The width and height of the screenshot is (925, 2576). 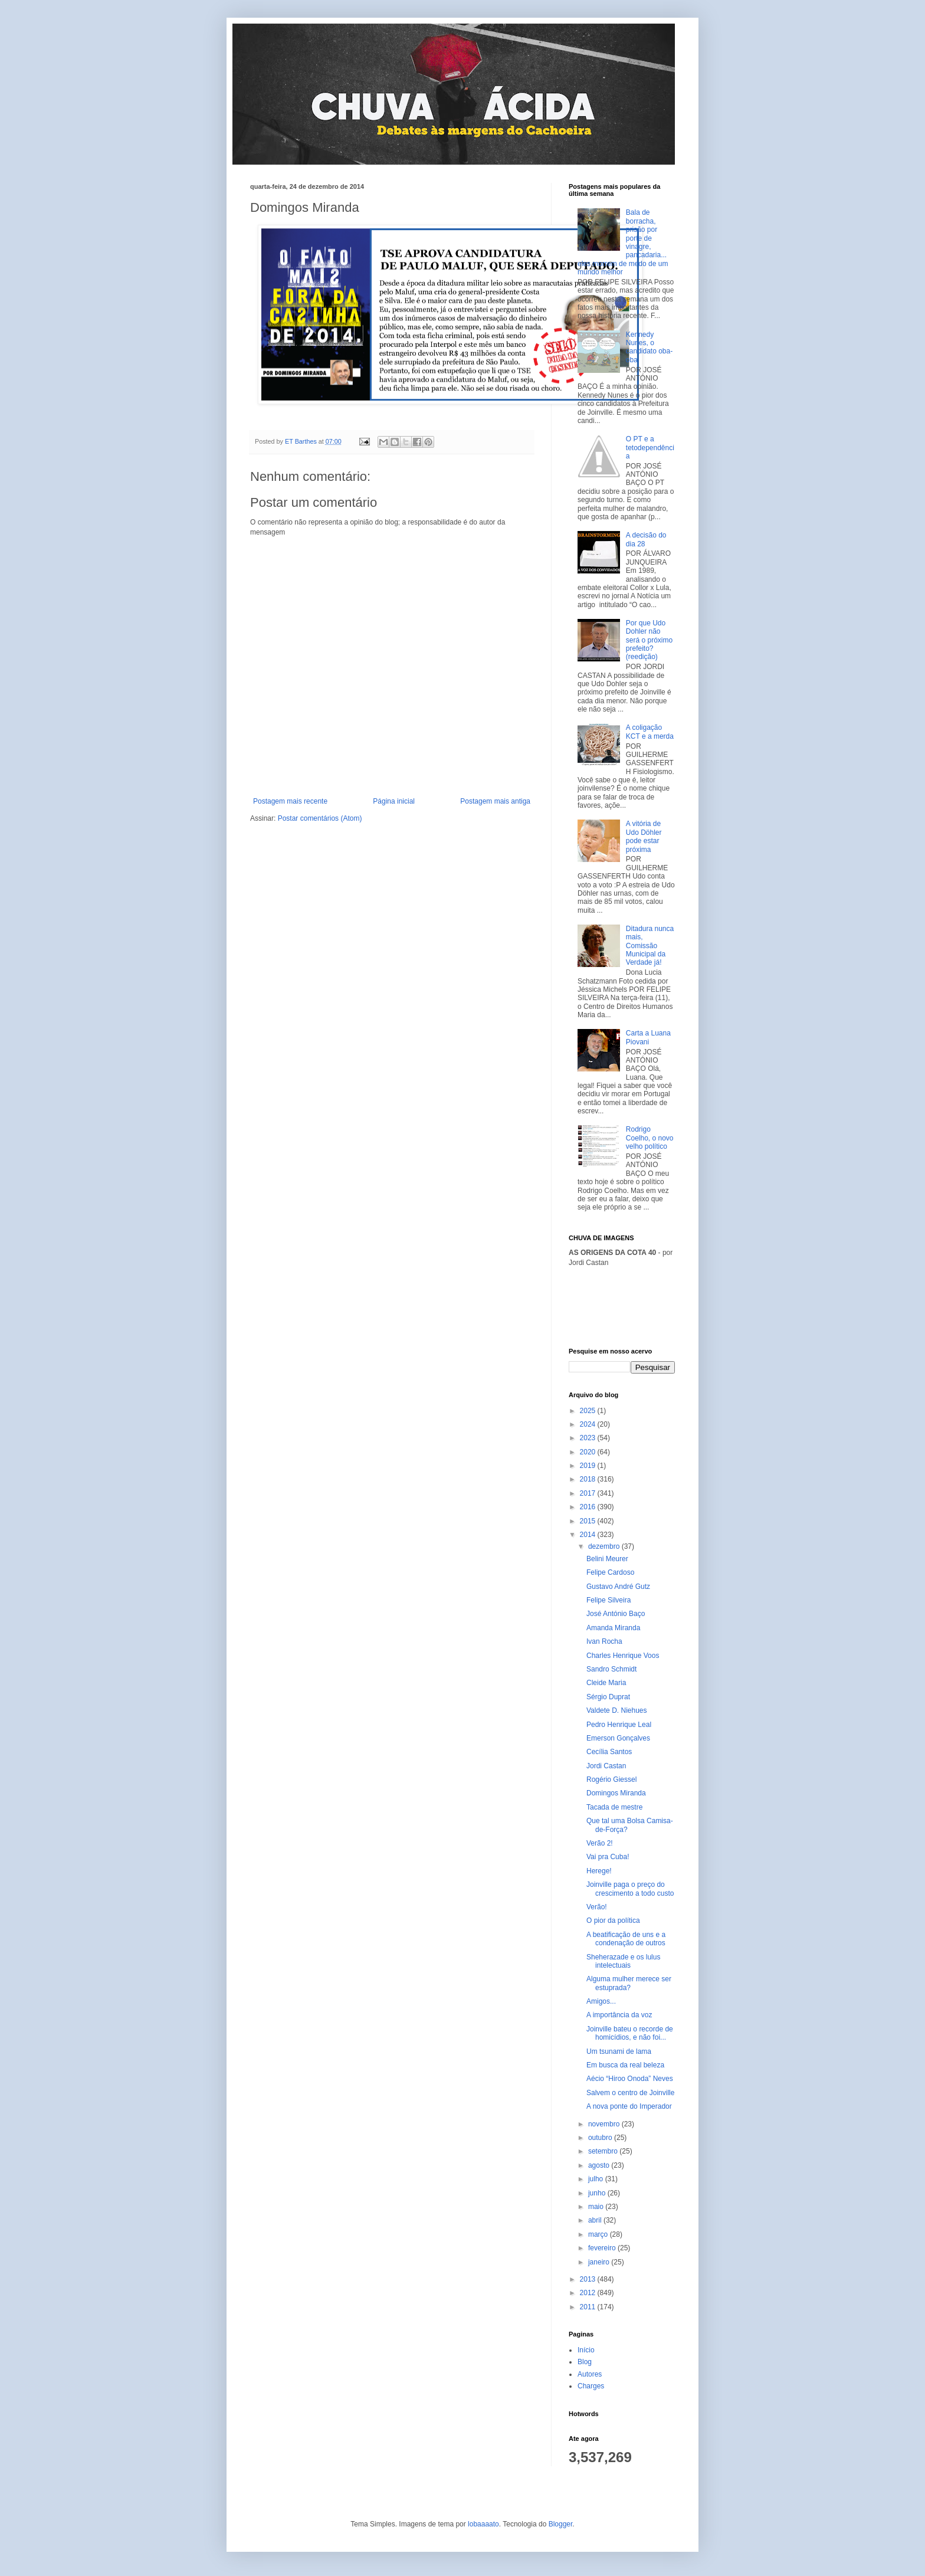 I want to click on Ivan Rocha, so click(x=604, y=1641).